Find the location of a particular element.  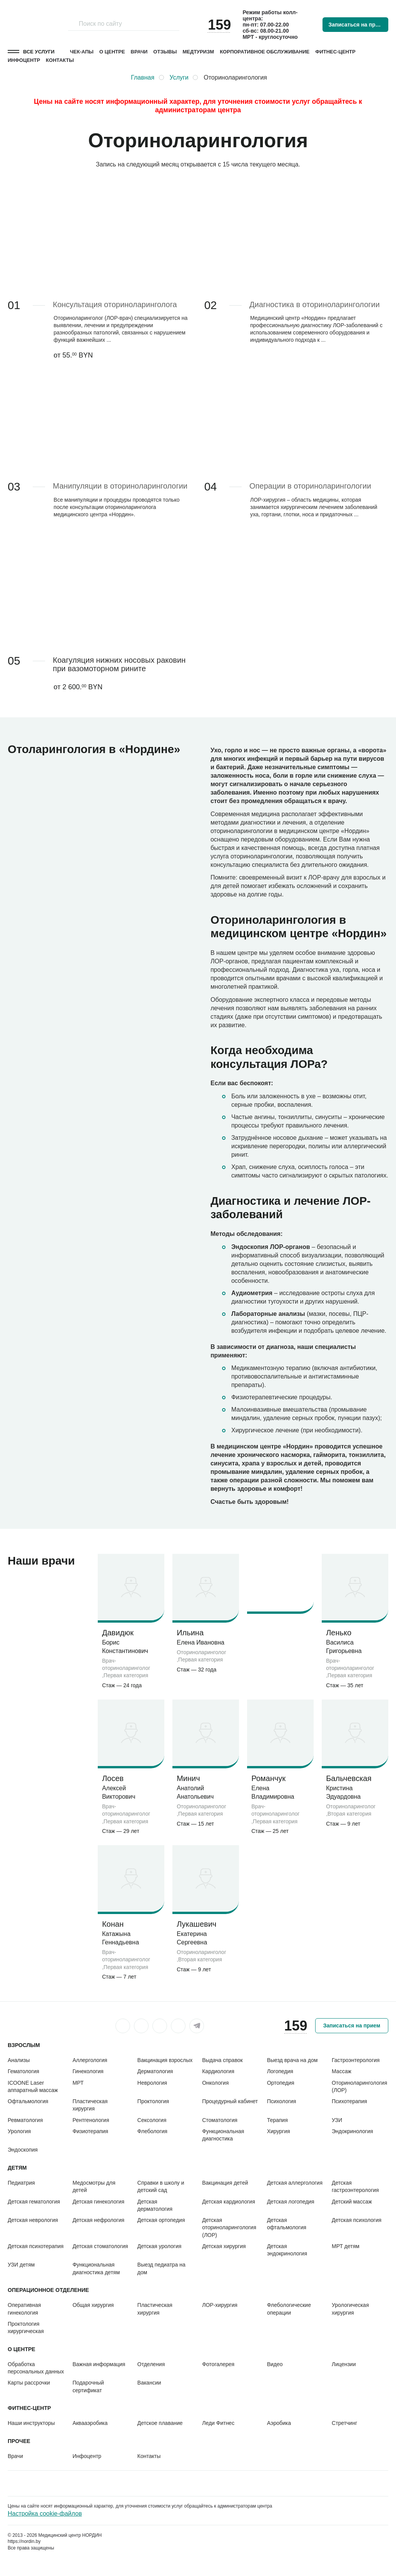

Общая хирургия is located at coordinates (93, 2305).